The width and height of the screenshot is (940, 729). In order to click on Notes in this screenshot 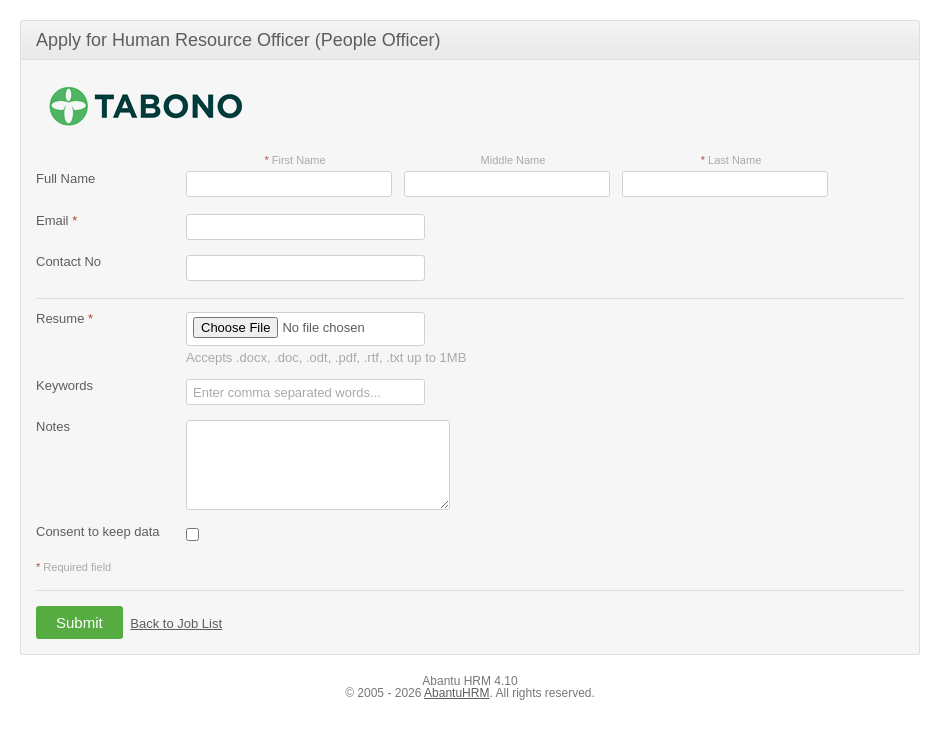, I will do `click(53, 426)`.